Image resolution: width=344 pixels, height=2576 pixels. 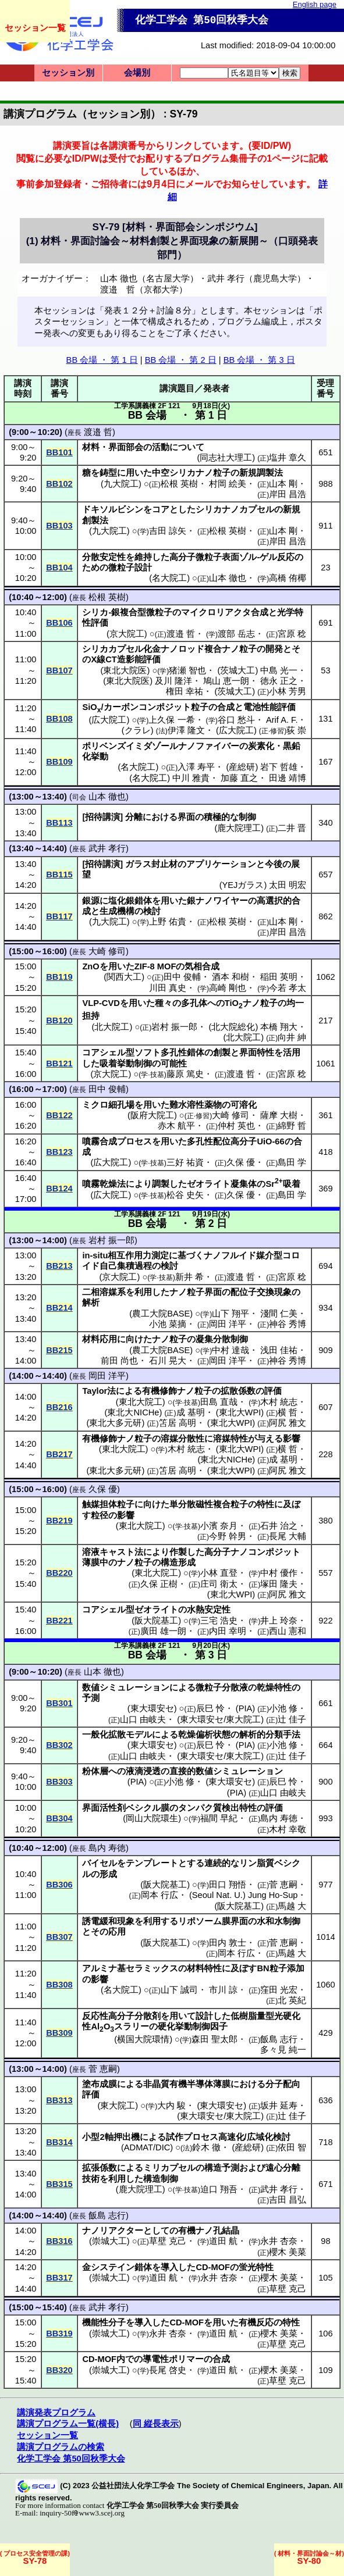 I want to click on 分散安定性, so click(x=104, y=557).